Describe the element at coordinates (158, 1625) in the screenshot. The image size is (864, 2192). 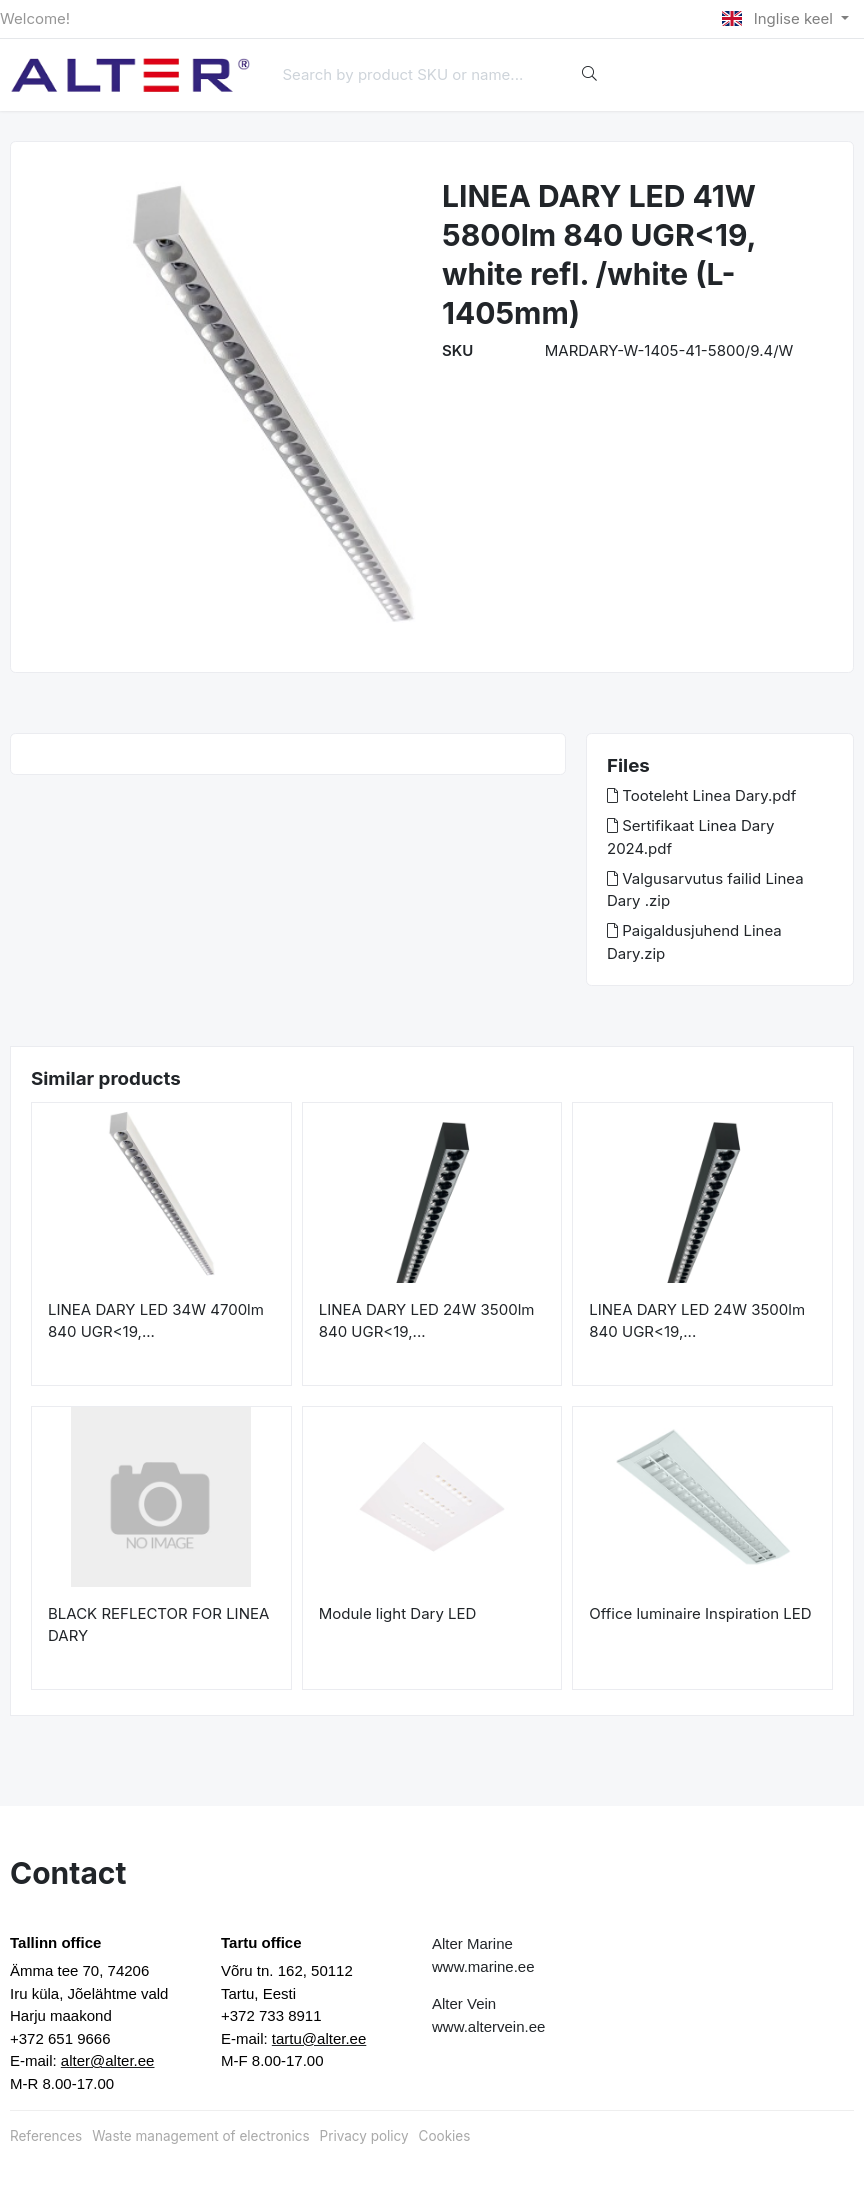
I see `BLACK REFLECTOR FOR LINEA DARY` at that location.